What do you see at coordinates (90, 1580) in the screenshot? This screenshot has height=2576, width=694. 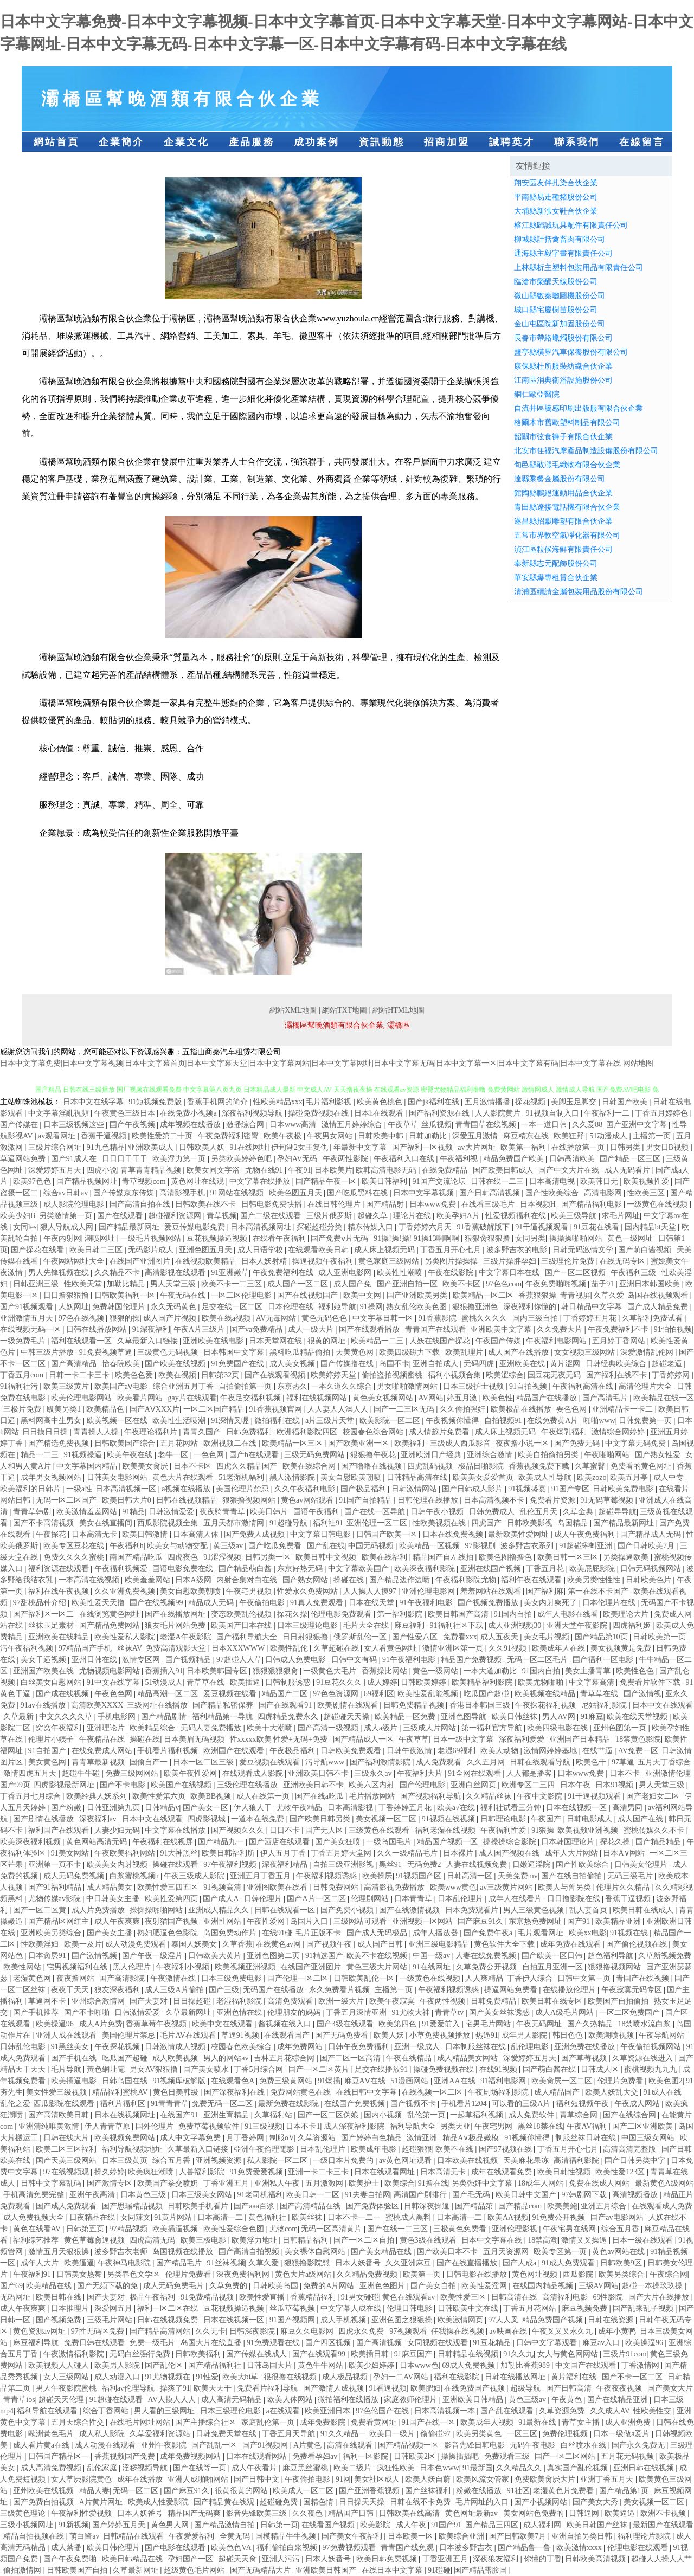 I see `一本高清在线视频` at bounding box center [90, 1580].